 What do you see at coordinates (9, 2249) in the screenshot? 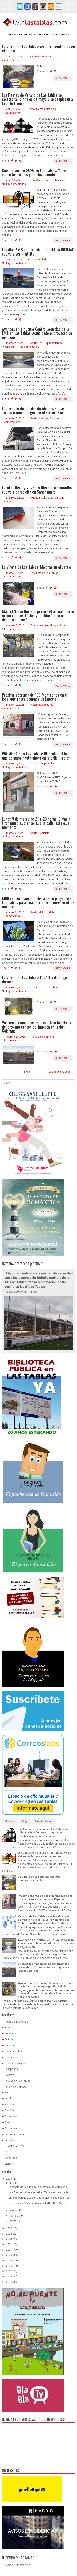
I see `2021` at bounding box center [9, 2249].